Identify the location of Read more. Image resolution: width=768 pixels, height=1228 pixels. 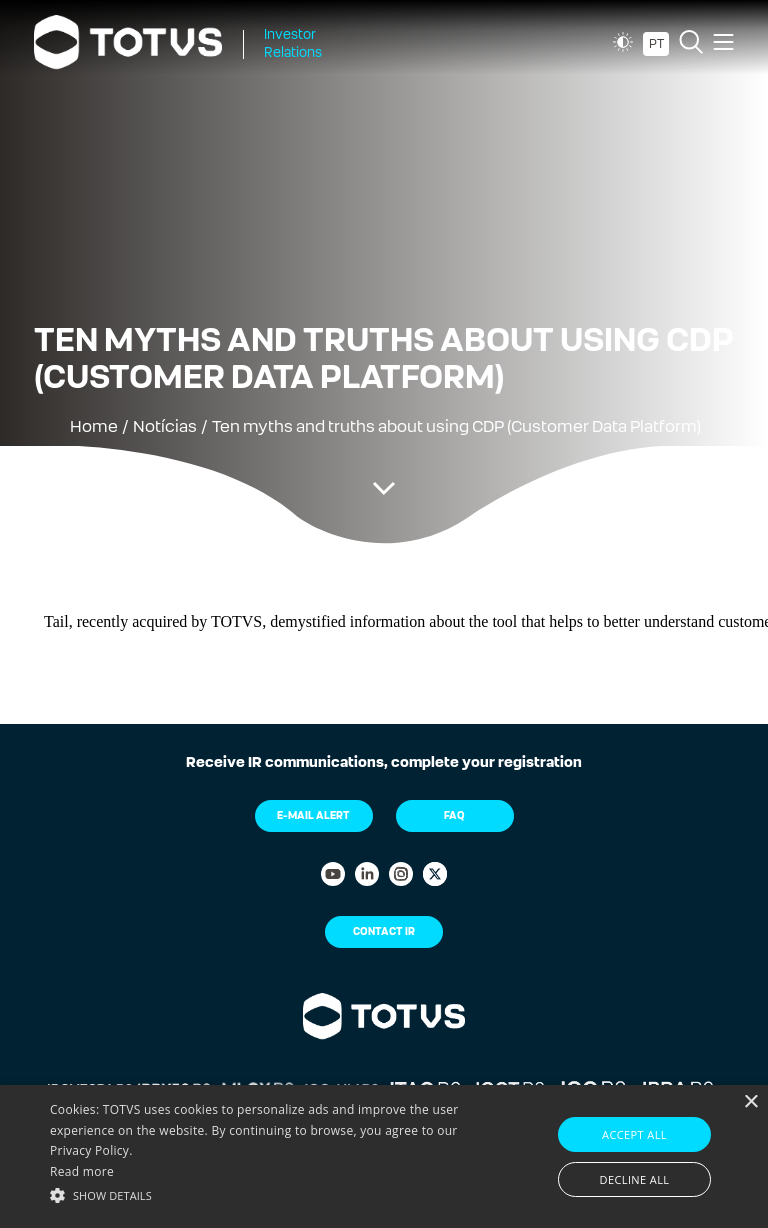
(82, 1171).